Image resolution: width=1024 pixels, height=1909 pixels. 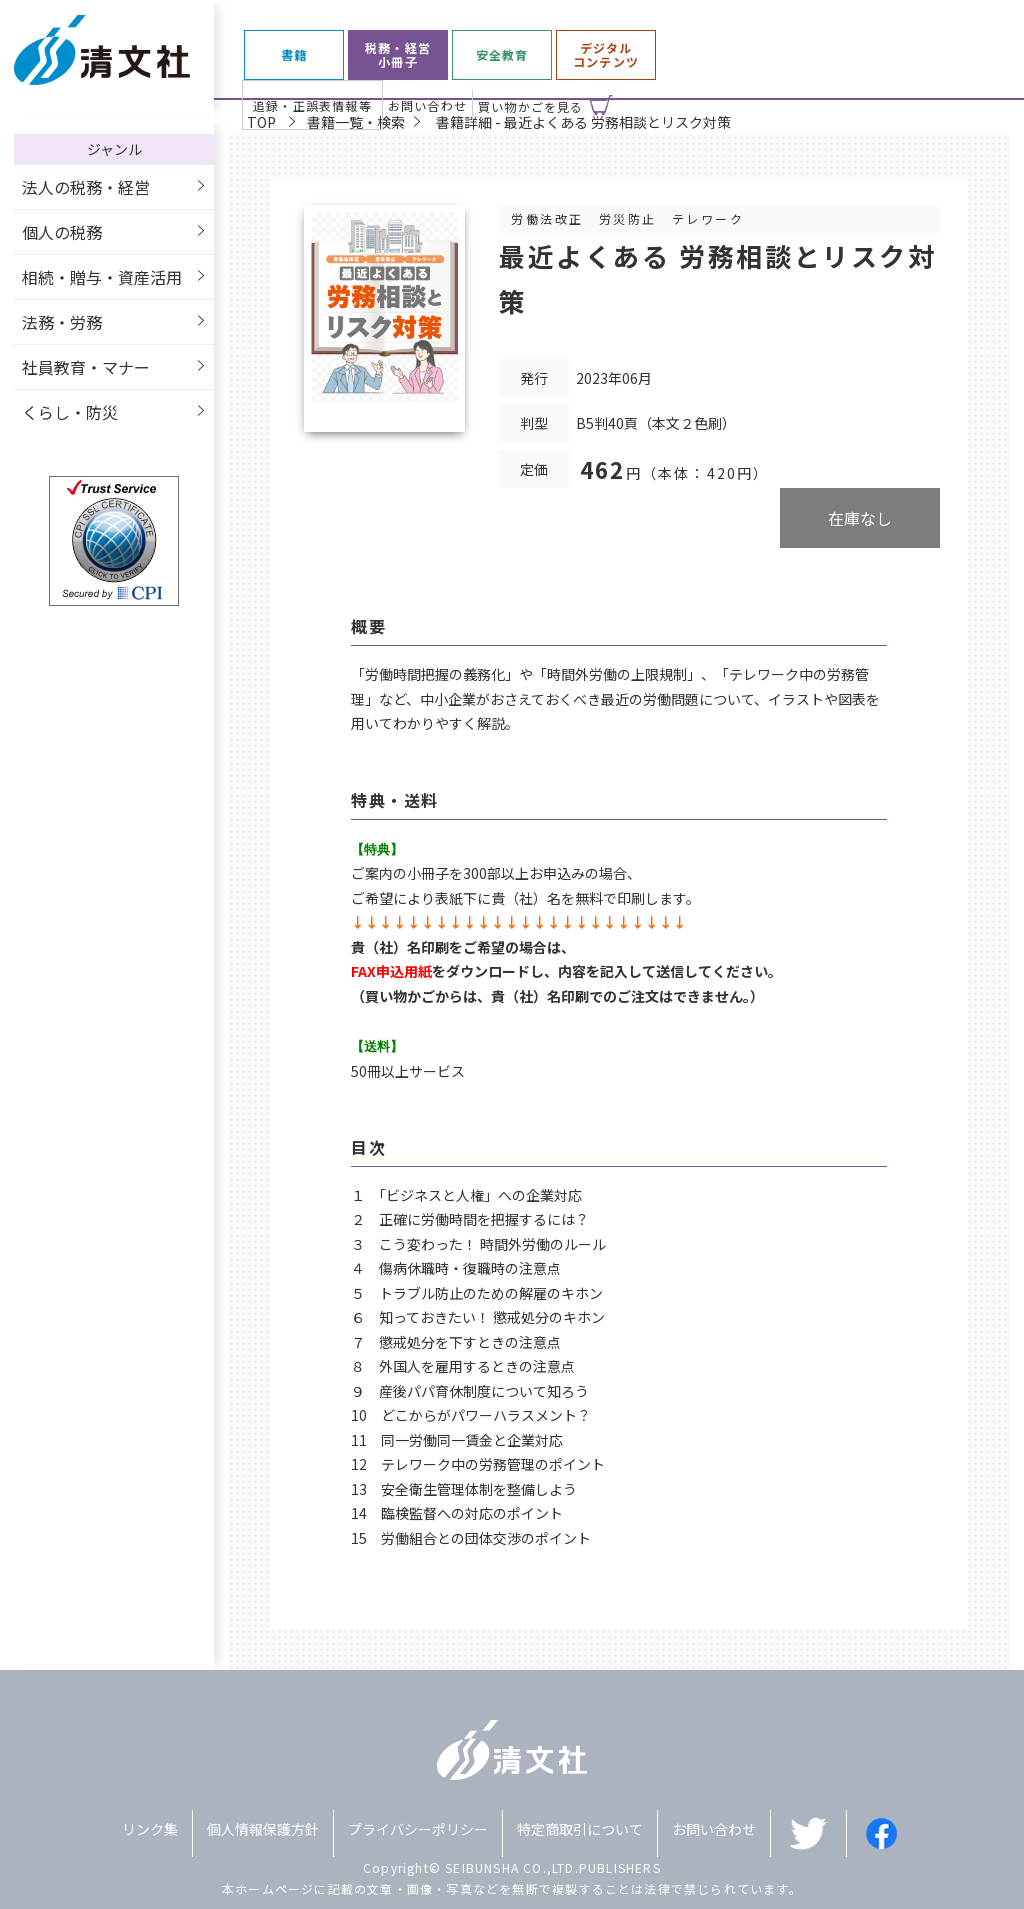 I want to click on 安全教育, so click(x=502, y=55).